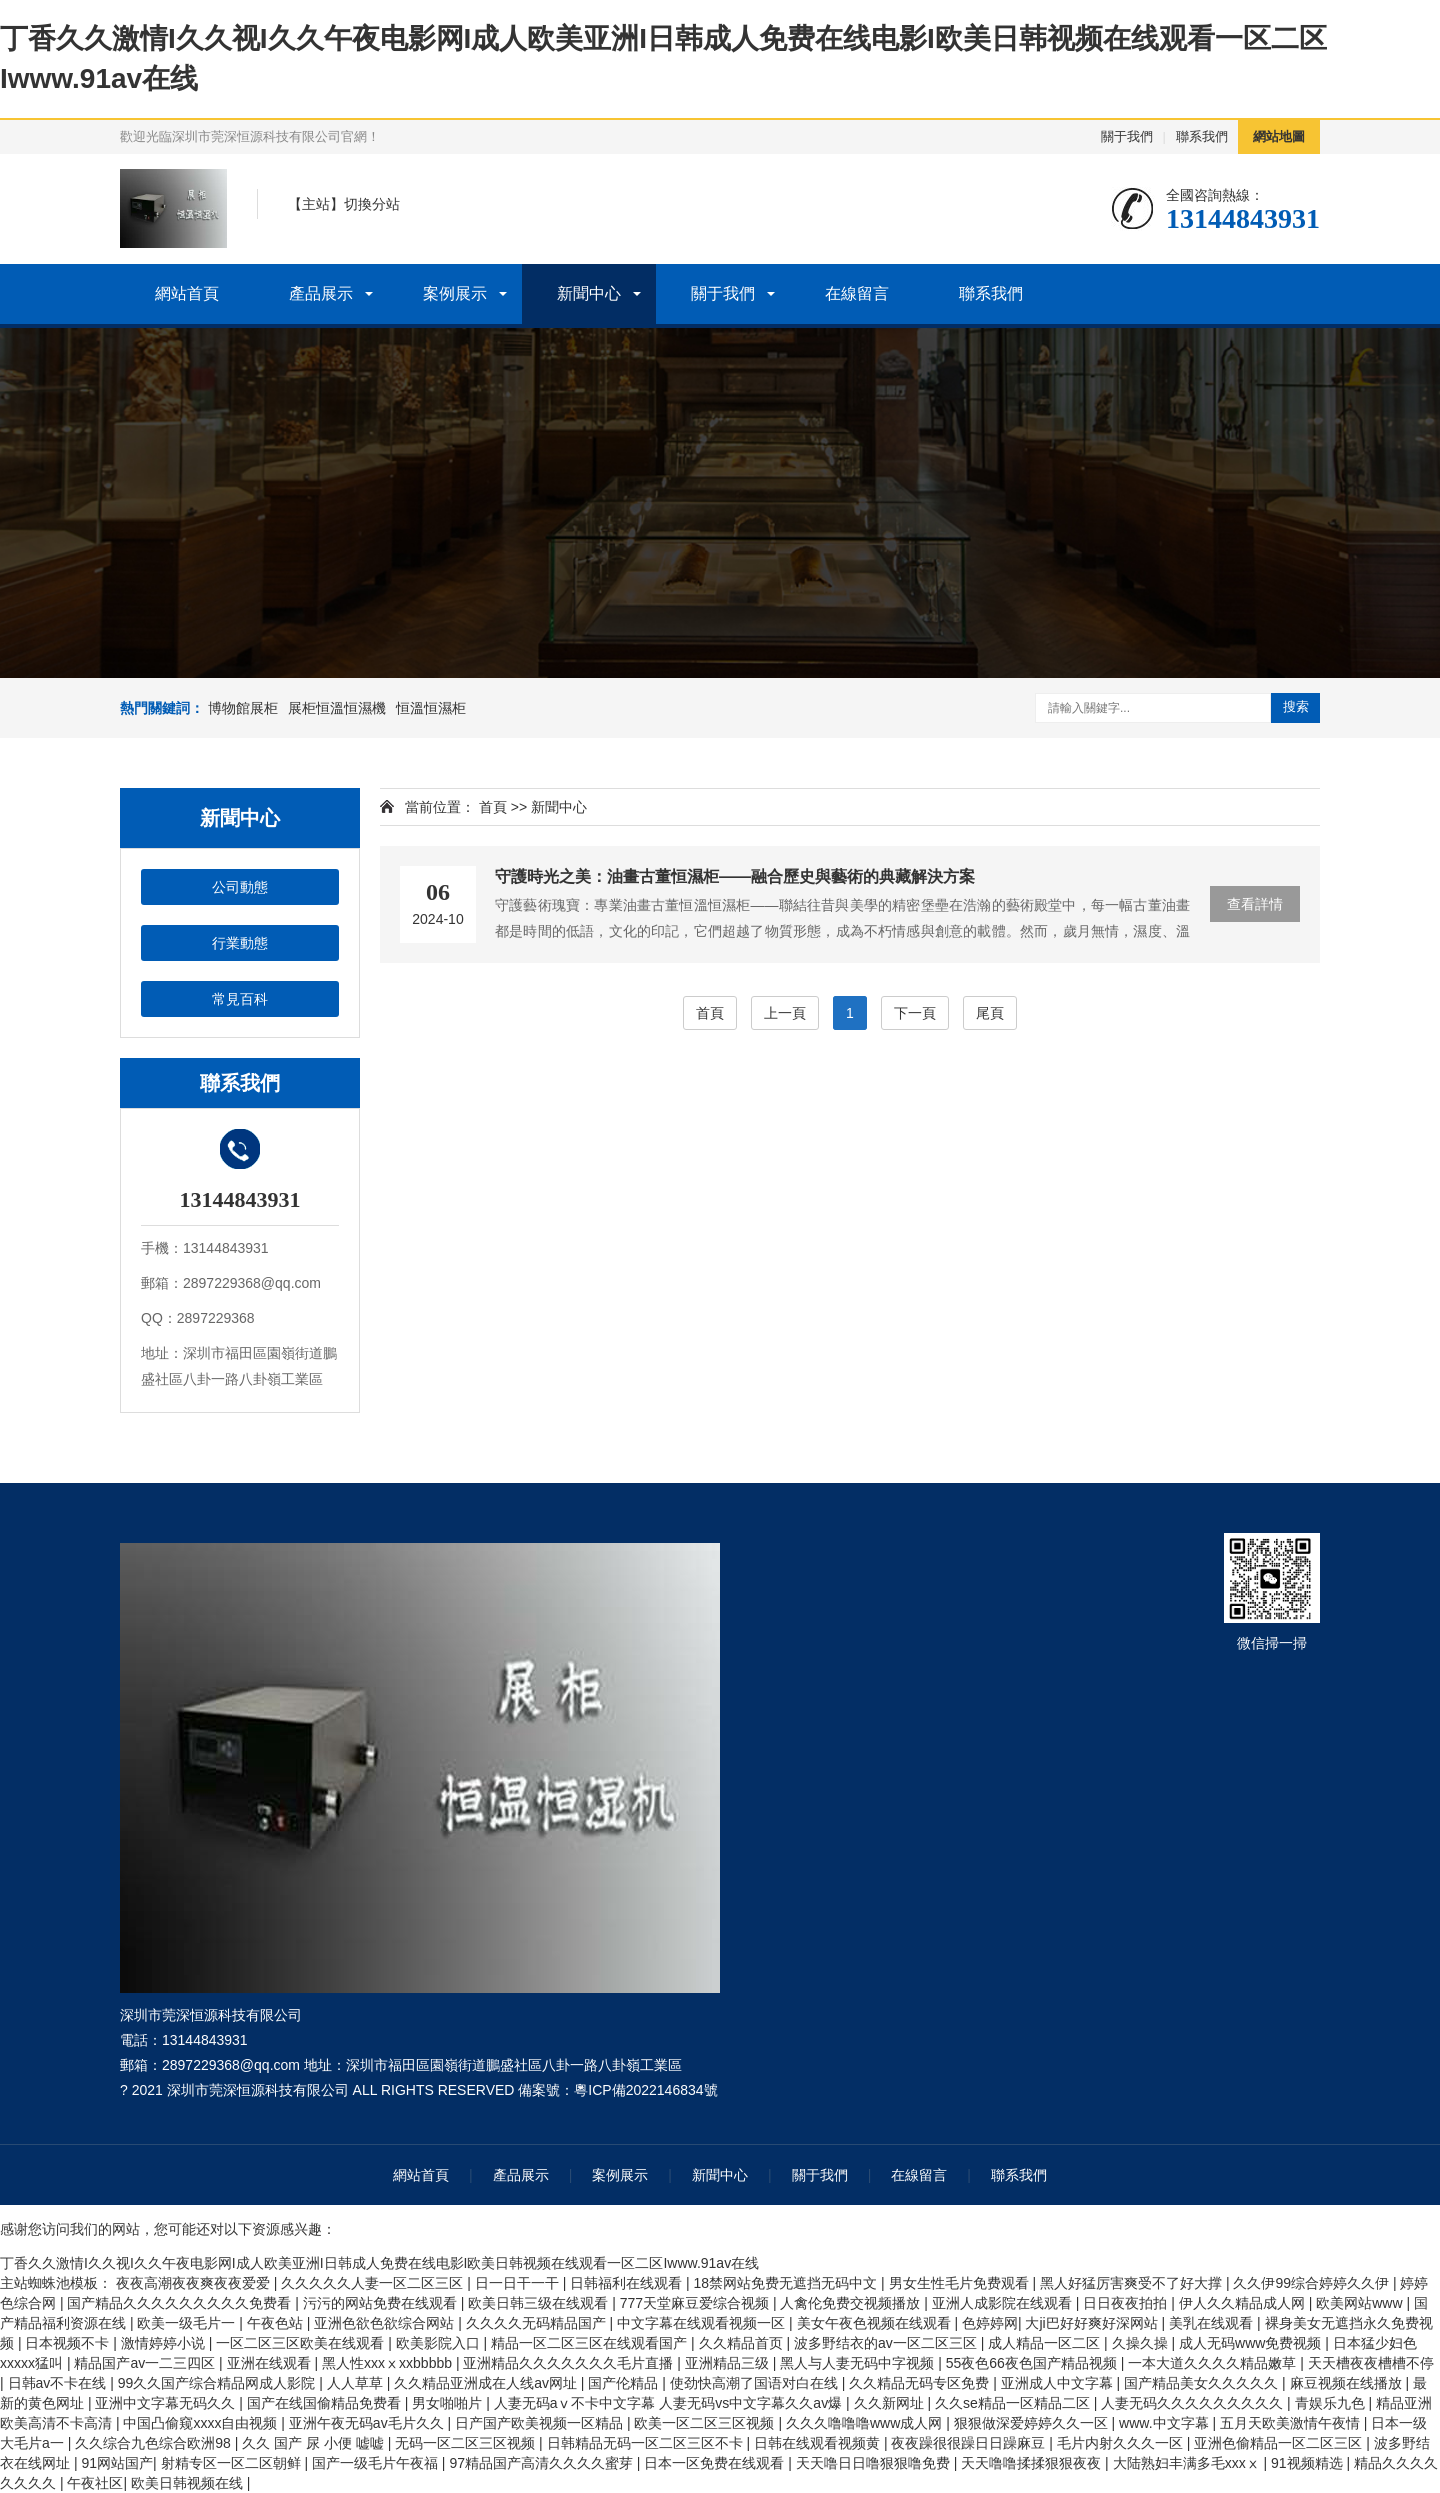 The height and width of the screenshot is (2493, 1440). I want to click on 日产国产欧美视频一区精品, so click(541, 2423).